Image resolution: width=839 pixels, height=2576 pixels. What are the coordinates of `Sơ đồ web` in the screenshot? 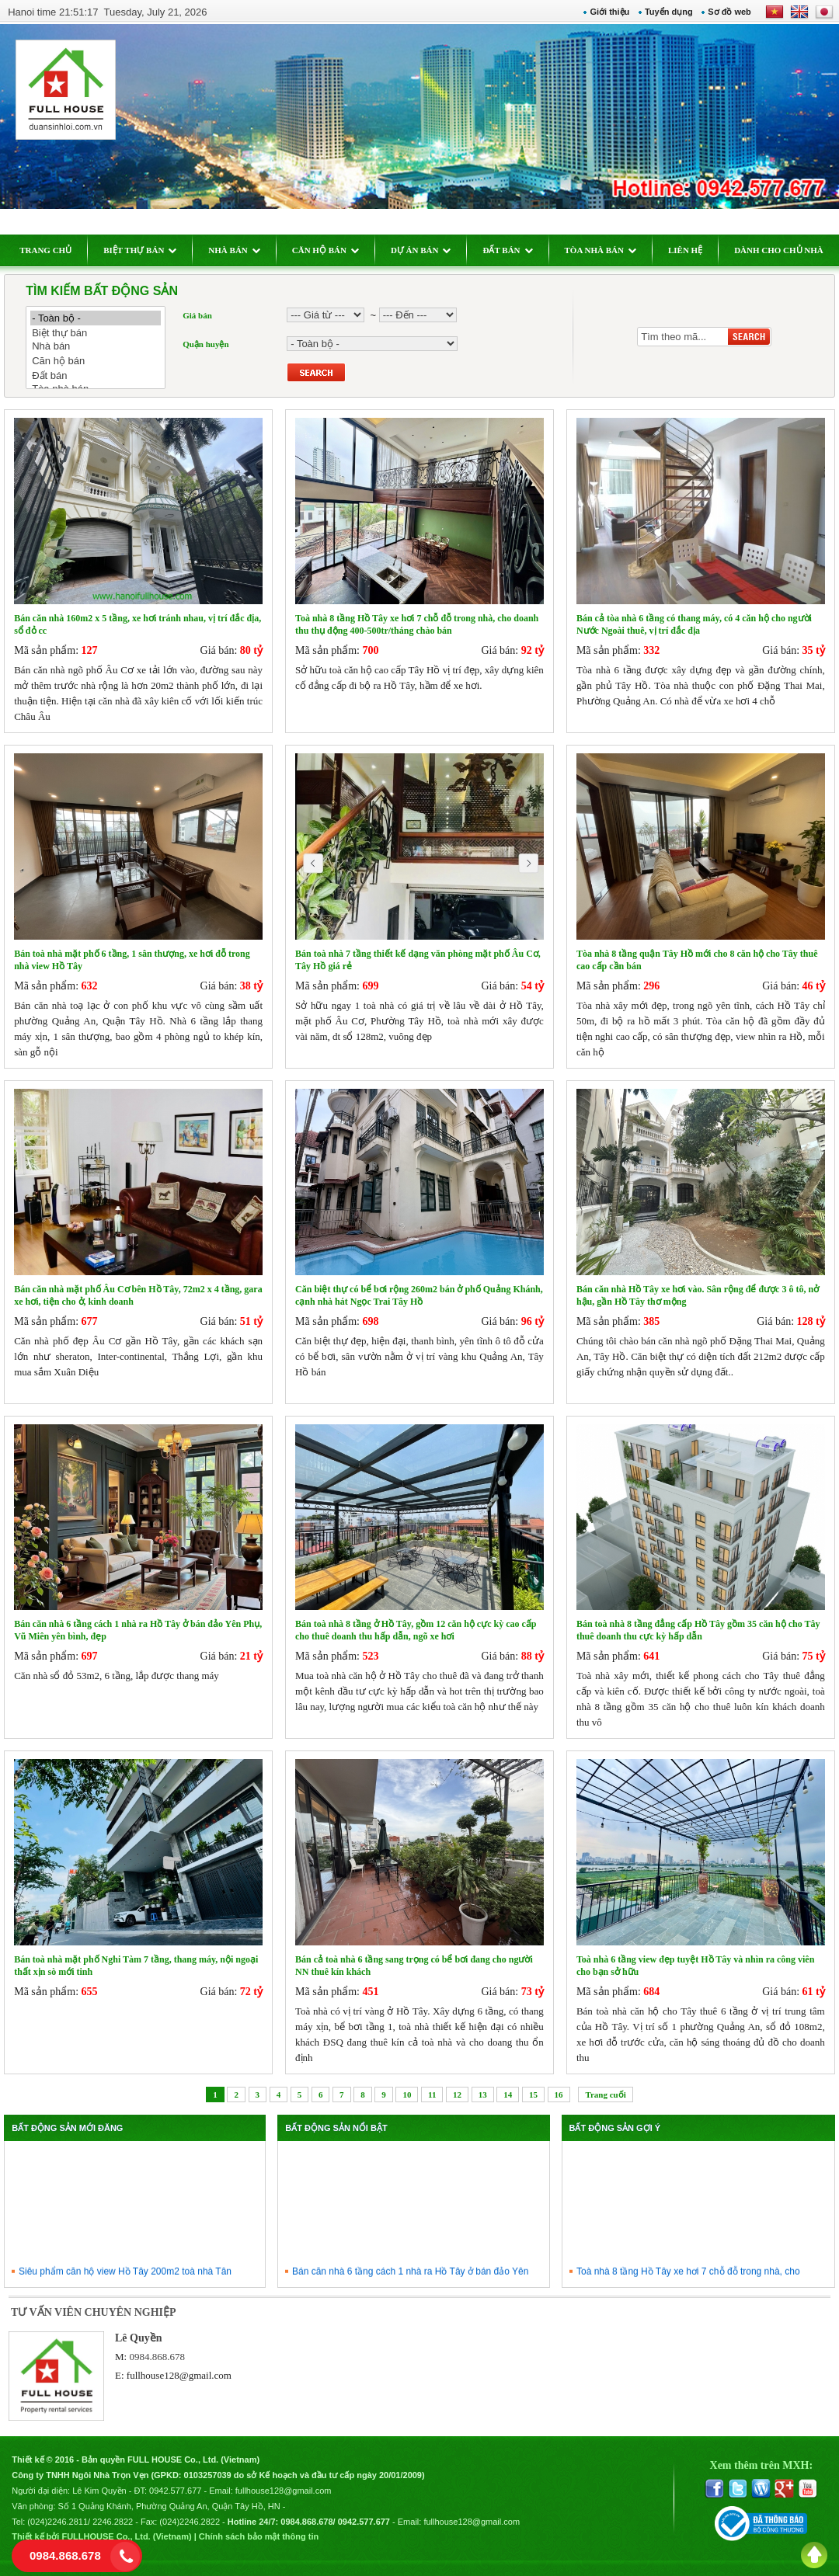 It's located at (729, 11).